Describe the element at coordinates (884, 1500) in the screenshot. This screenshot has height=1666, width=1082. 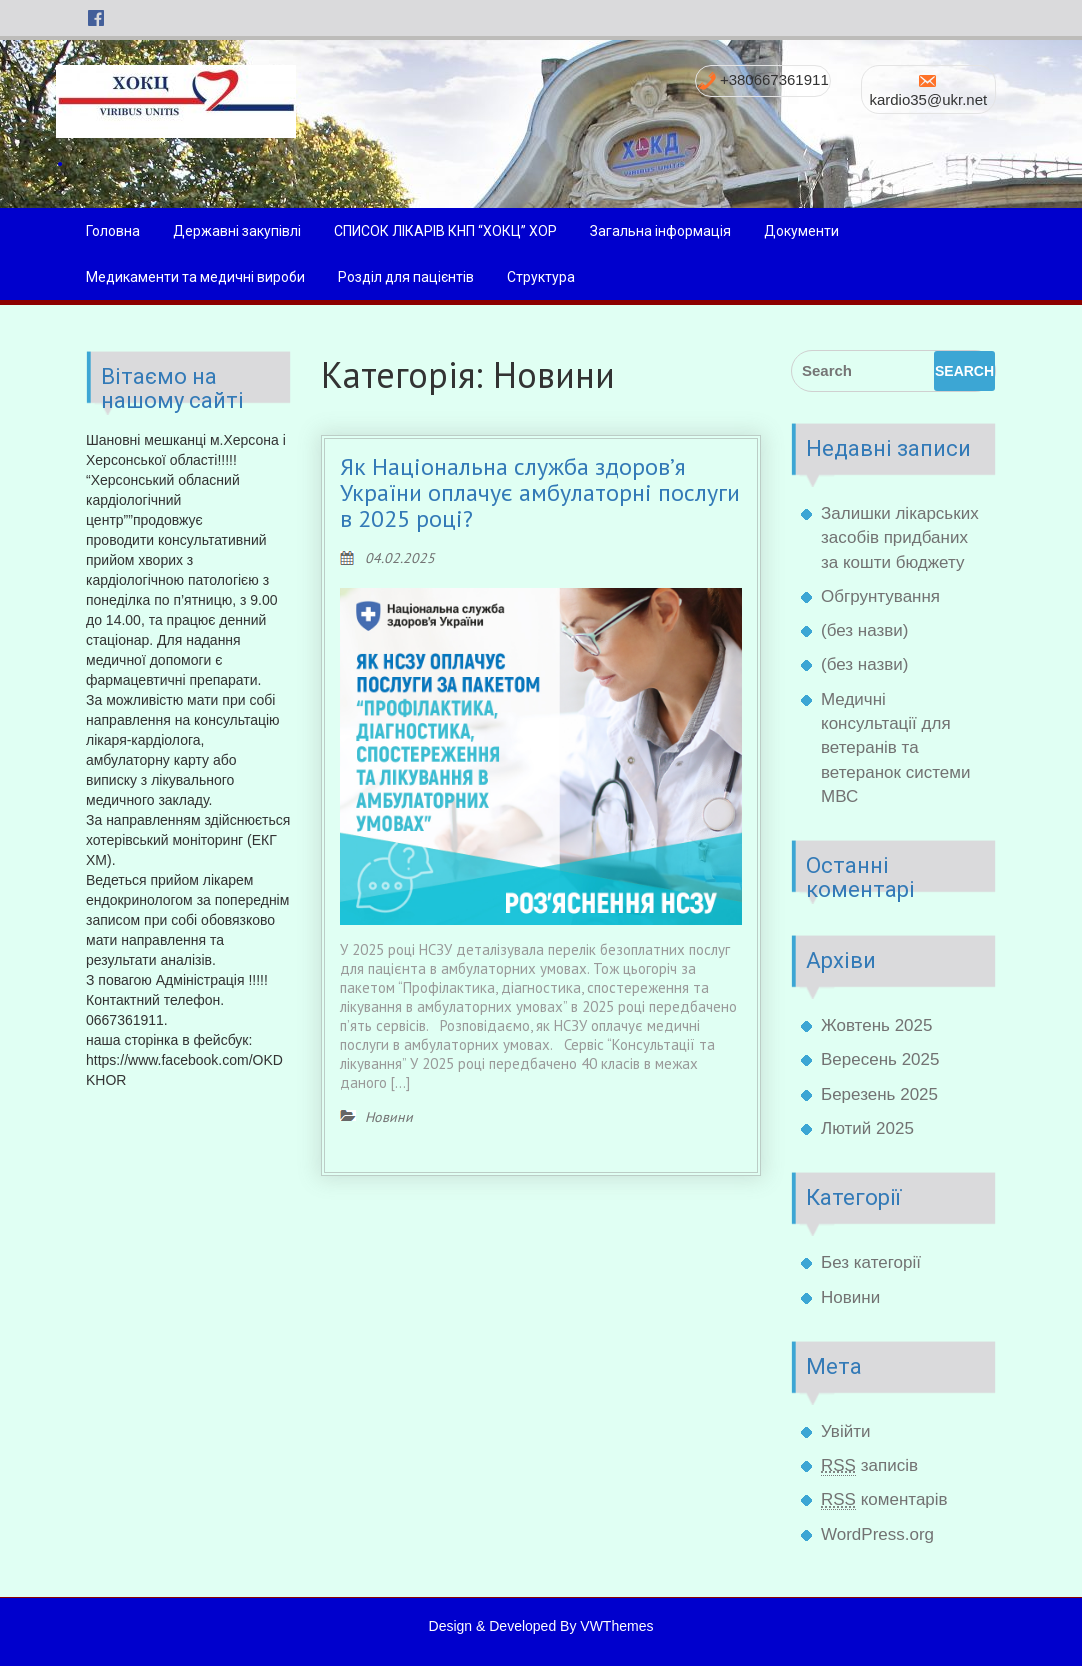
I see `коментарів` at that location.